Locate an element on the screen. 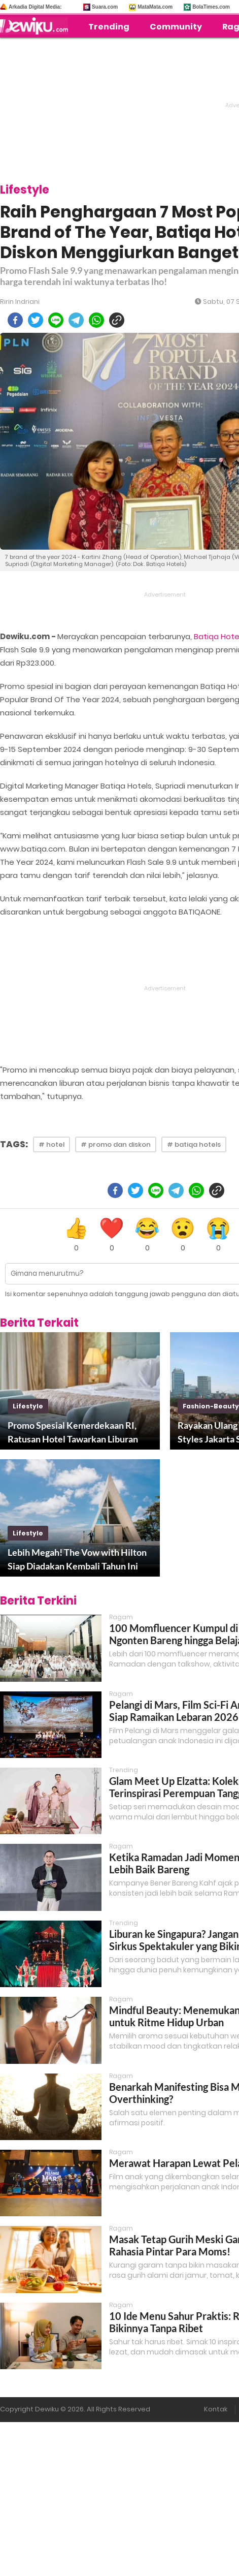 Image resolution: width=239 pixels, height=2576 pixels. Promo Spesial Kemerdekaan RI, Ratusan Hotel Tawarkan Liburan Menyenangkan is located at coordinates (73, 1433).